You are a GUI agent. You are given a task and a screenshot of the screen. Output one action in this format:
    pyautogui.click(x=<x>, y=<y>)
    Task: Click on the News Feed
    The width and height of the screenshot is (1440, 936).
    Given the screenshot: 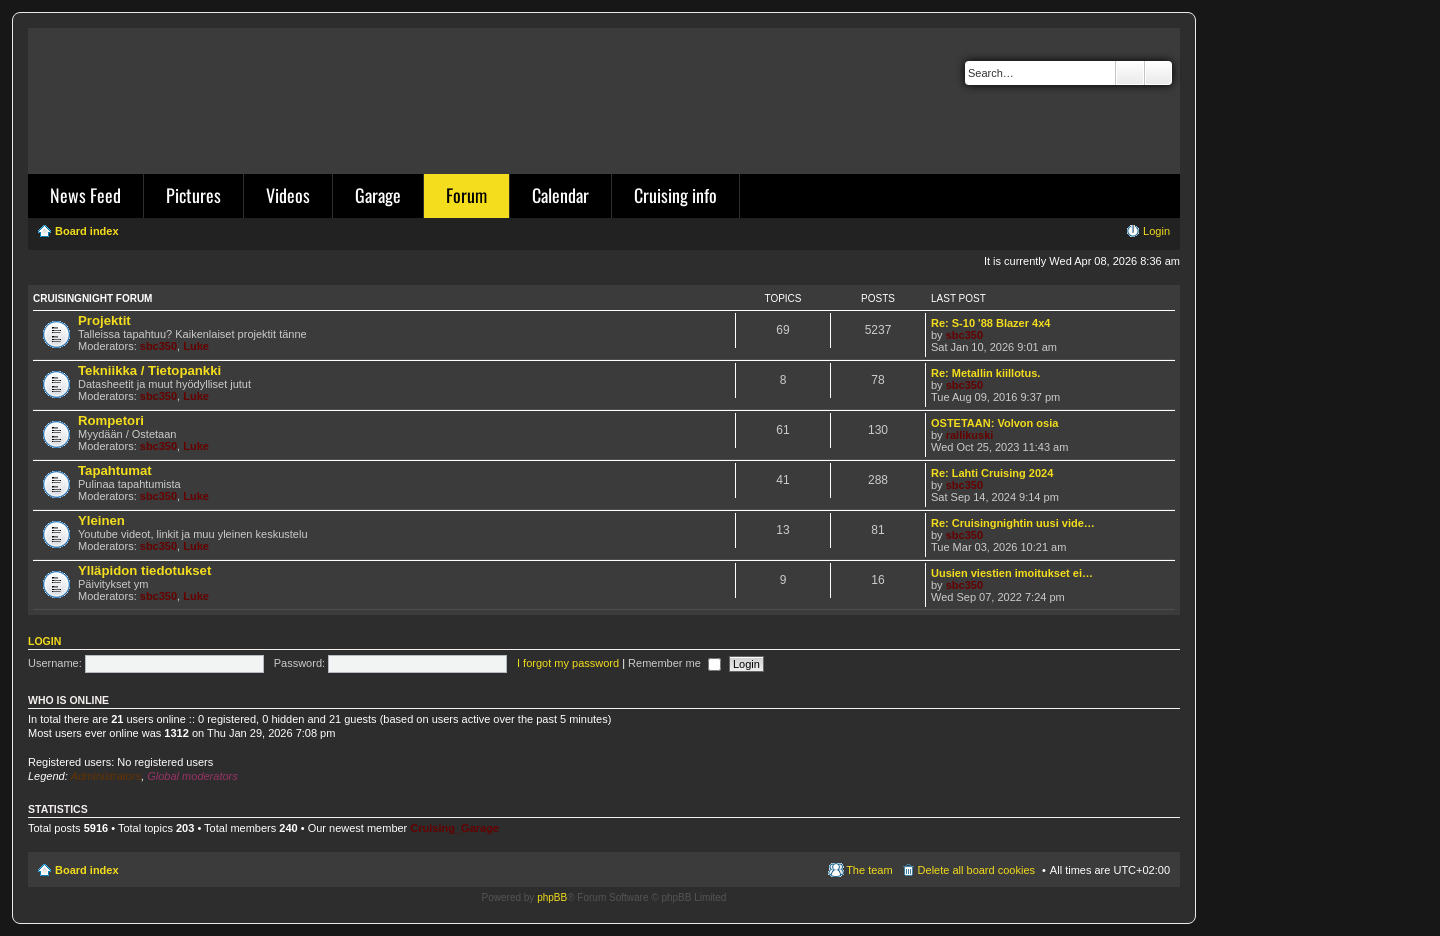 What is the action you would take?
    pyautogui.click(x=85, y=195)
    